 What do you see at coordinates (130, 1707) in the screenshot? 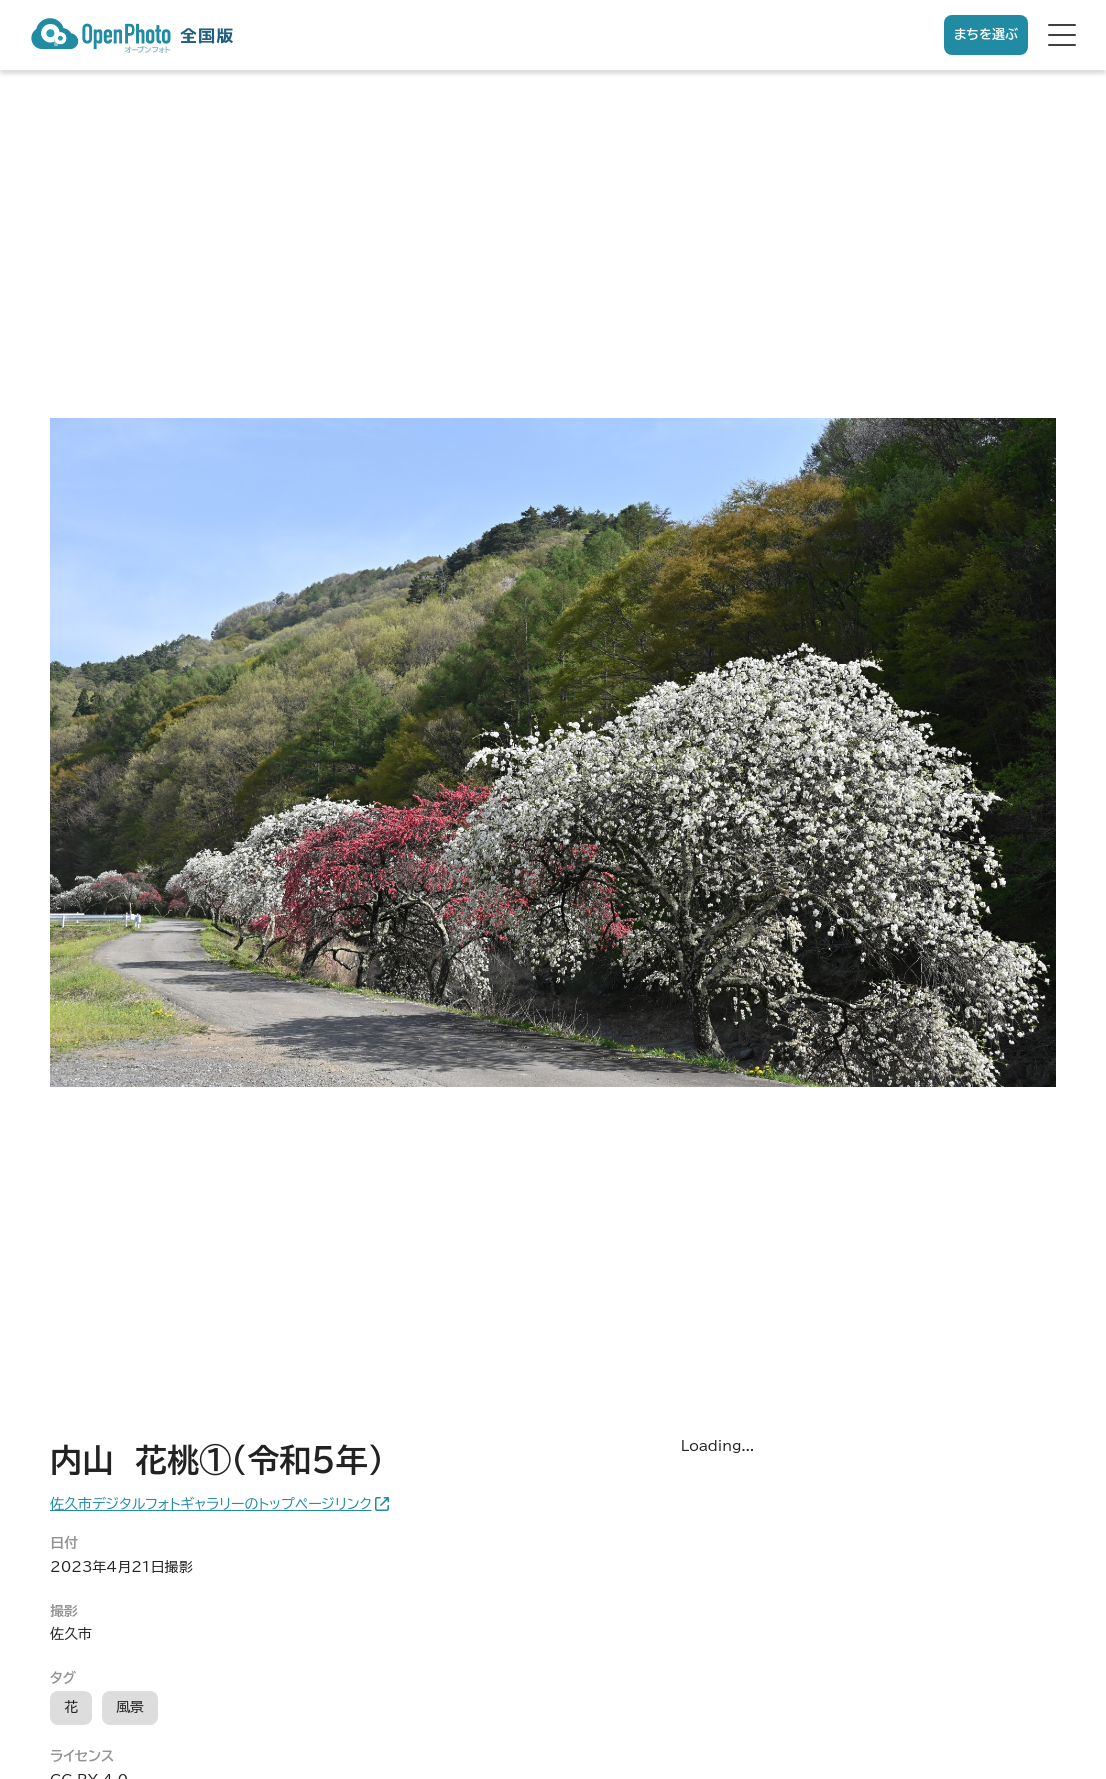
I see `風景` at bounding box center [130, 1707].